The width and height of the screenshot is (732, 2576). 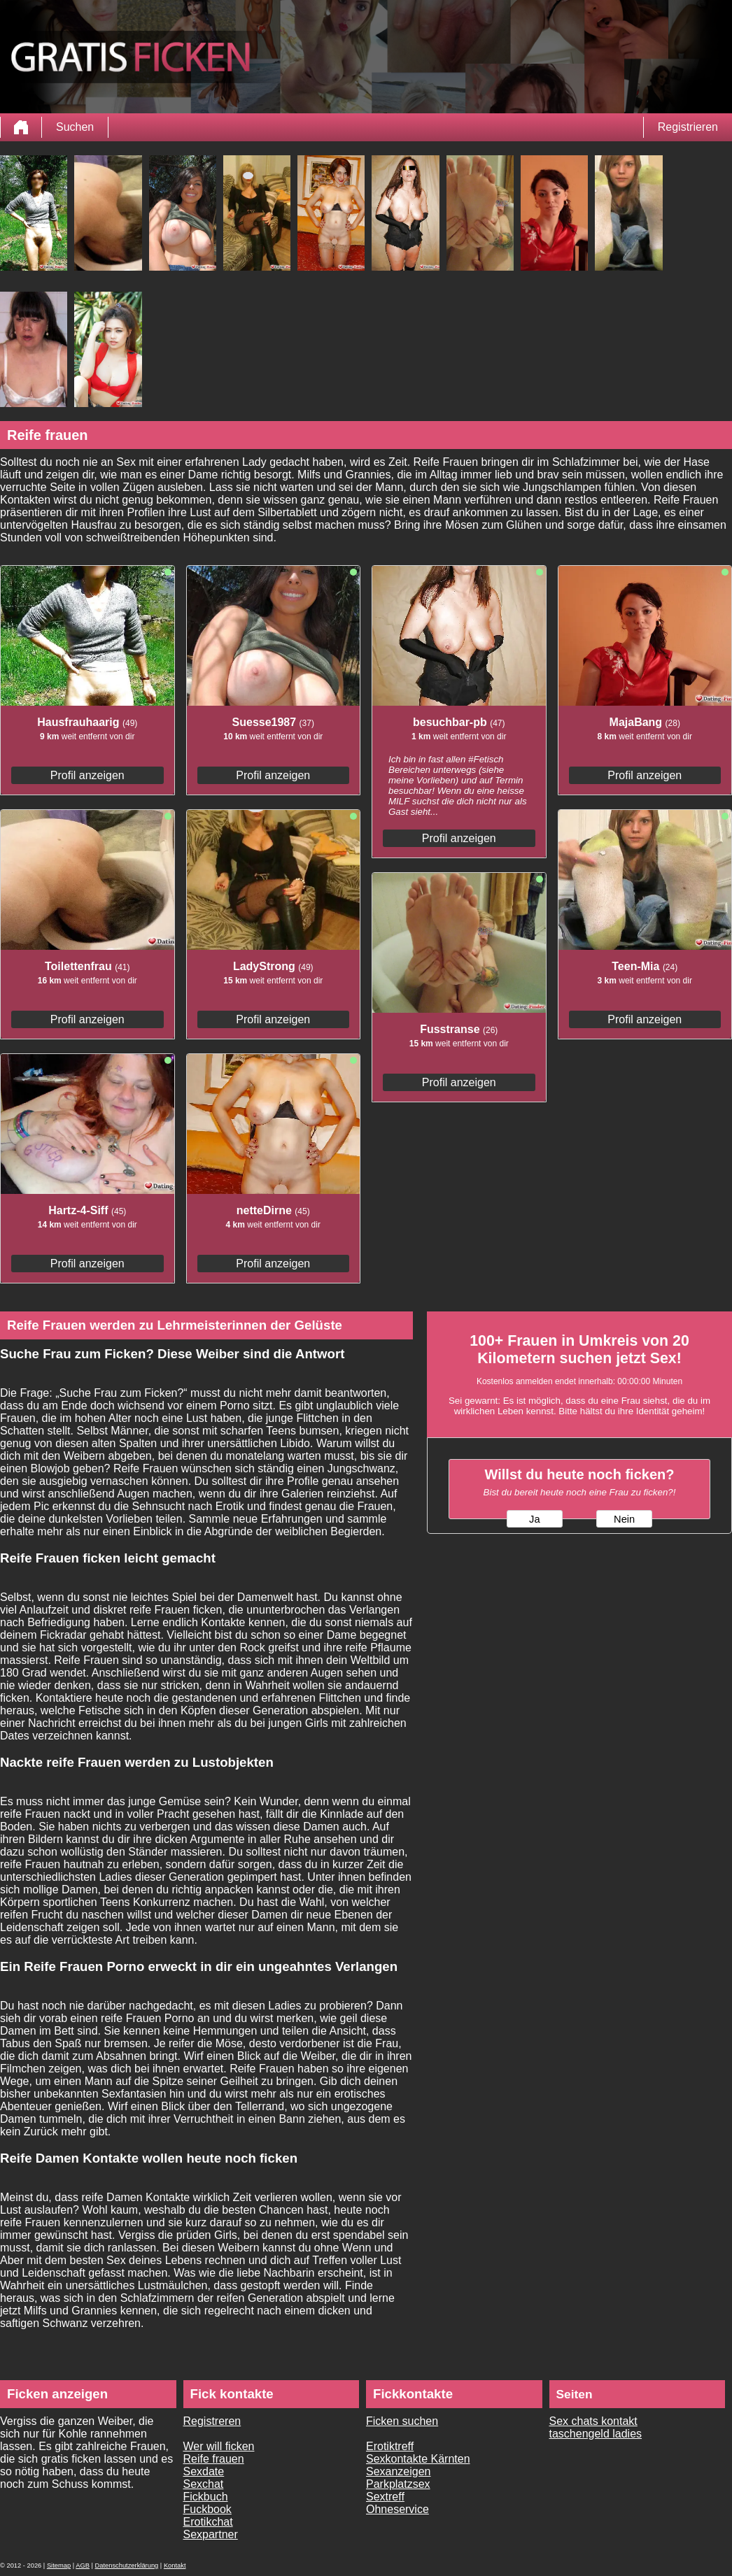 I want to click on Fuckbook, so click(x=207, y=2509).